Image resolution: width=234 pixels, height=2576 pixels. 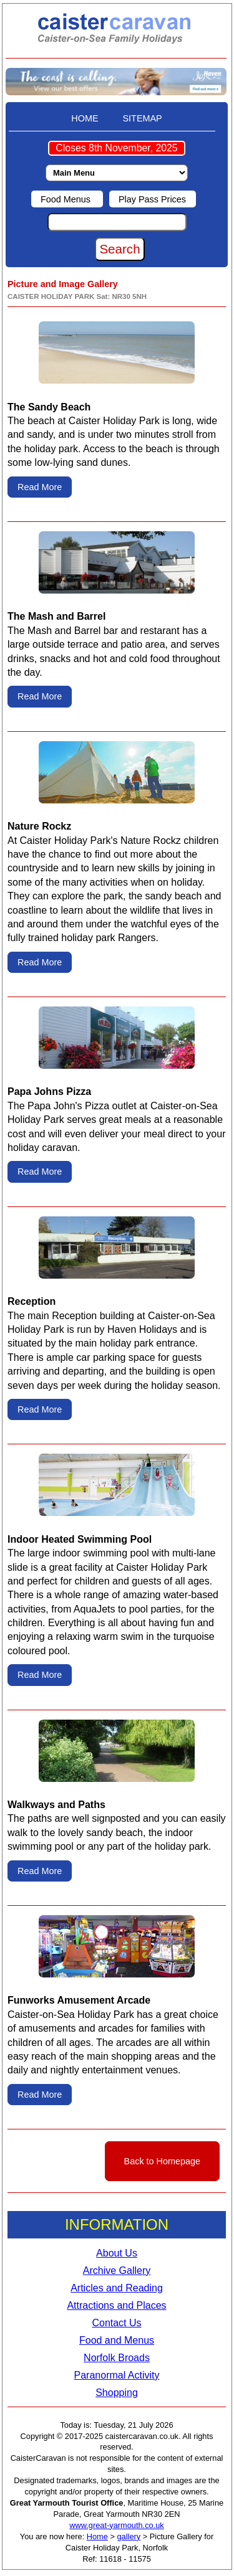 I want to click on About Us, so click(x=116, y=2253).